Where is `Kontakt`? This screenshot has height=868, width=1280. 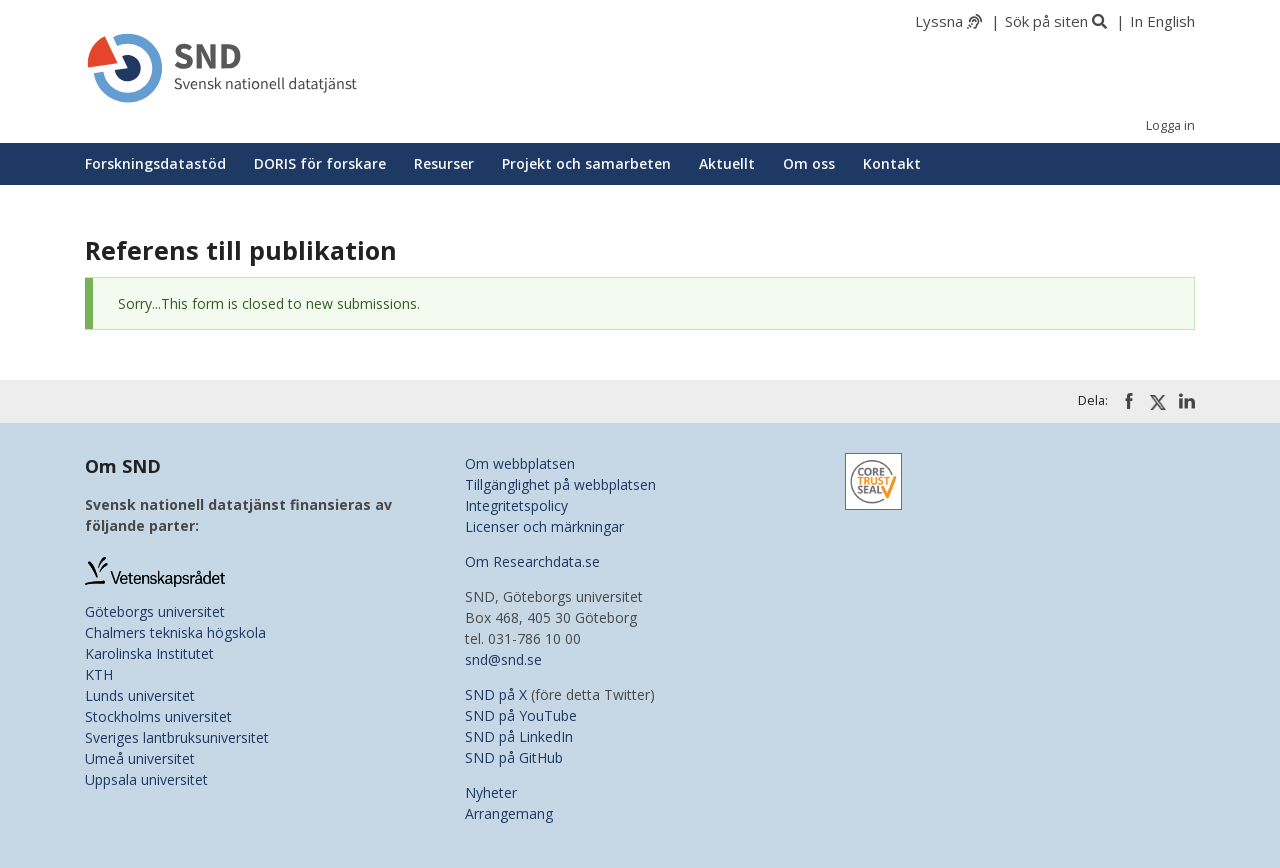
Kontakt is located at coordinates (892, 163).